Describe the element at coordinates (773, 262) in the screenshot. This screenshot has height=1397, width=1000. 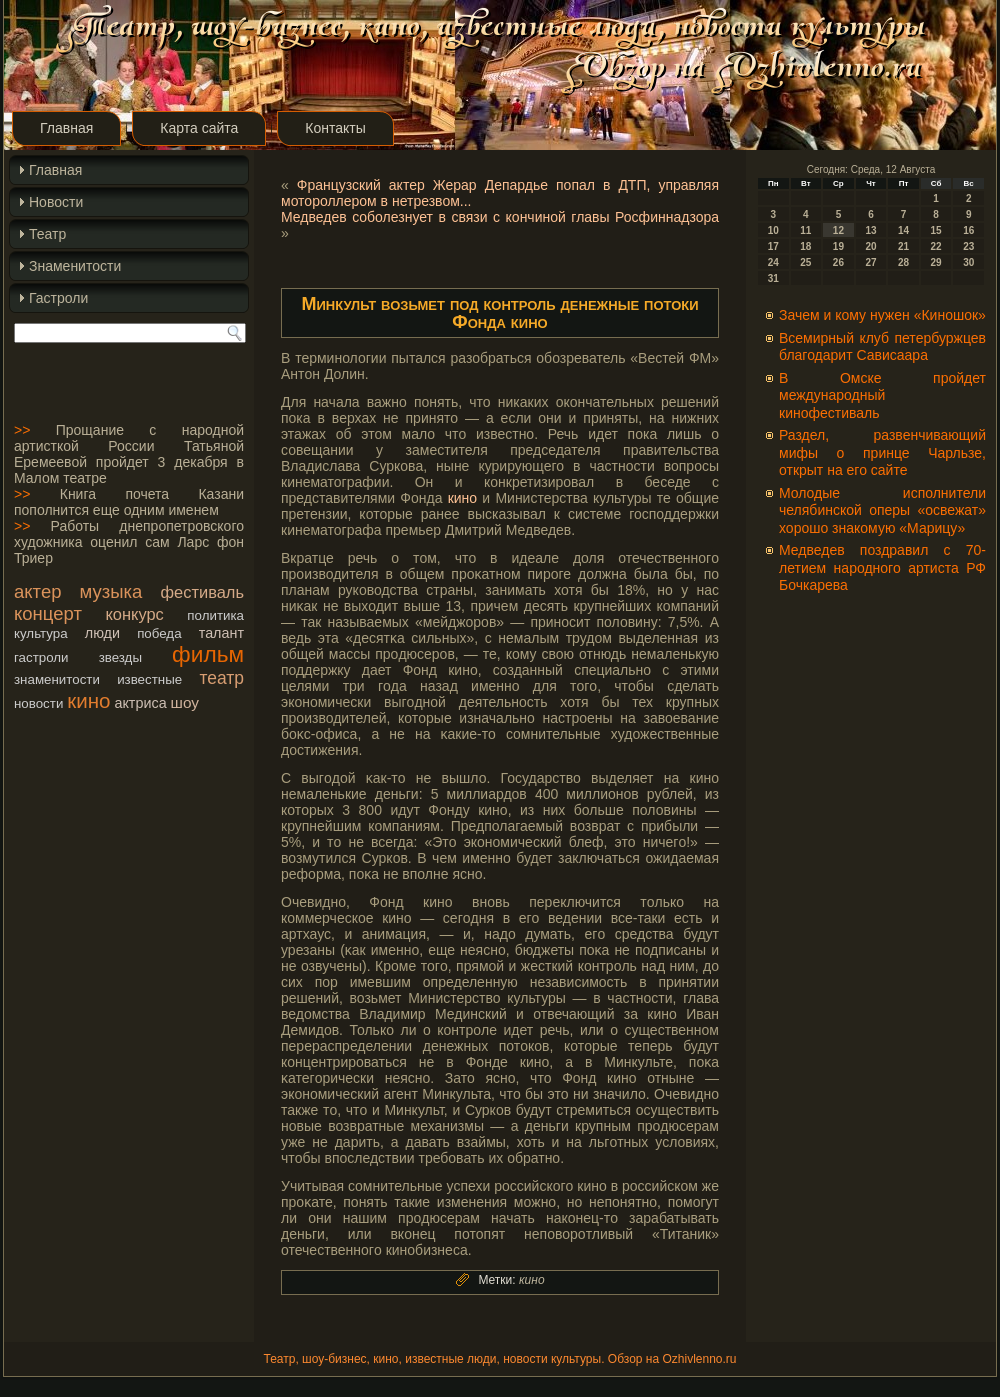
I see `24` at that location.